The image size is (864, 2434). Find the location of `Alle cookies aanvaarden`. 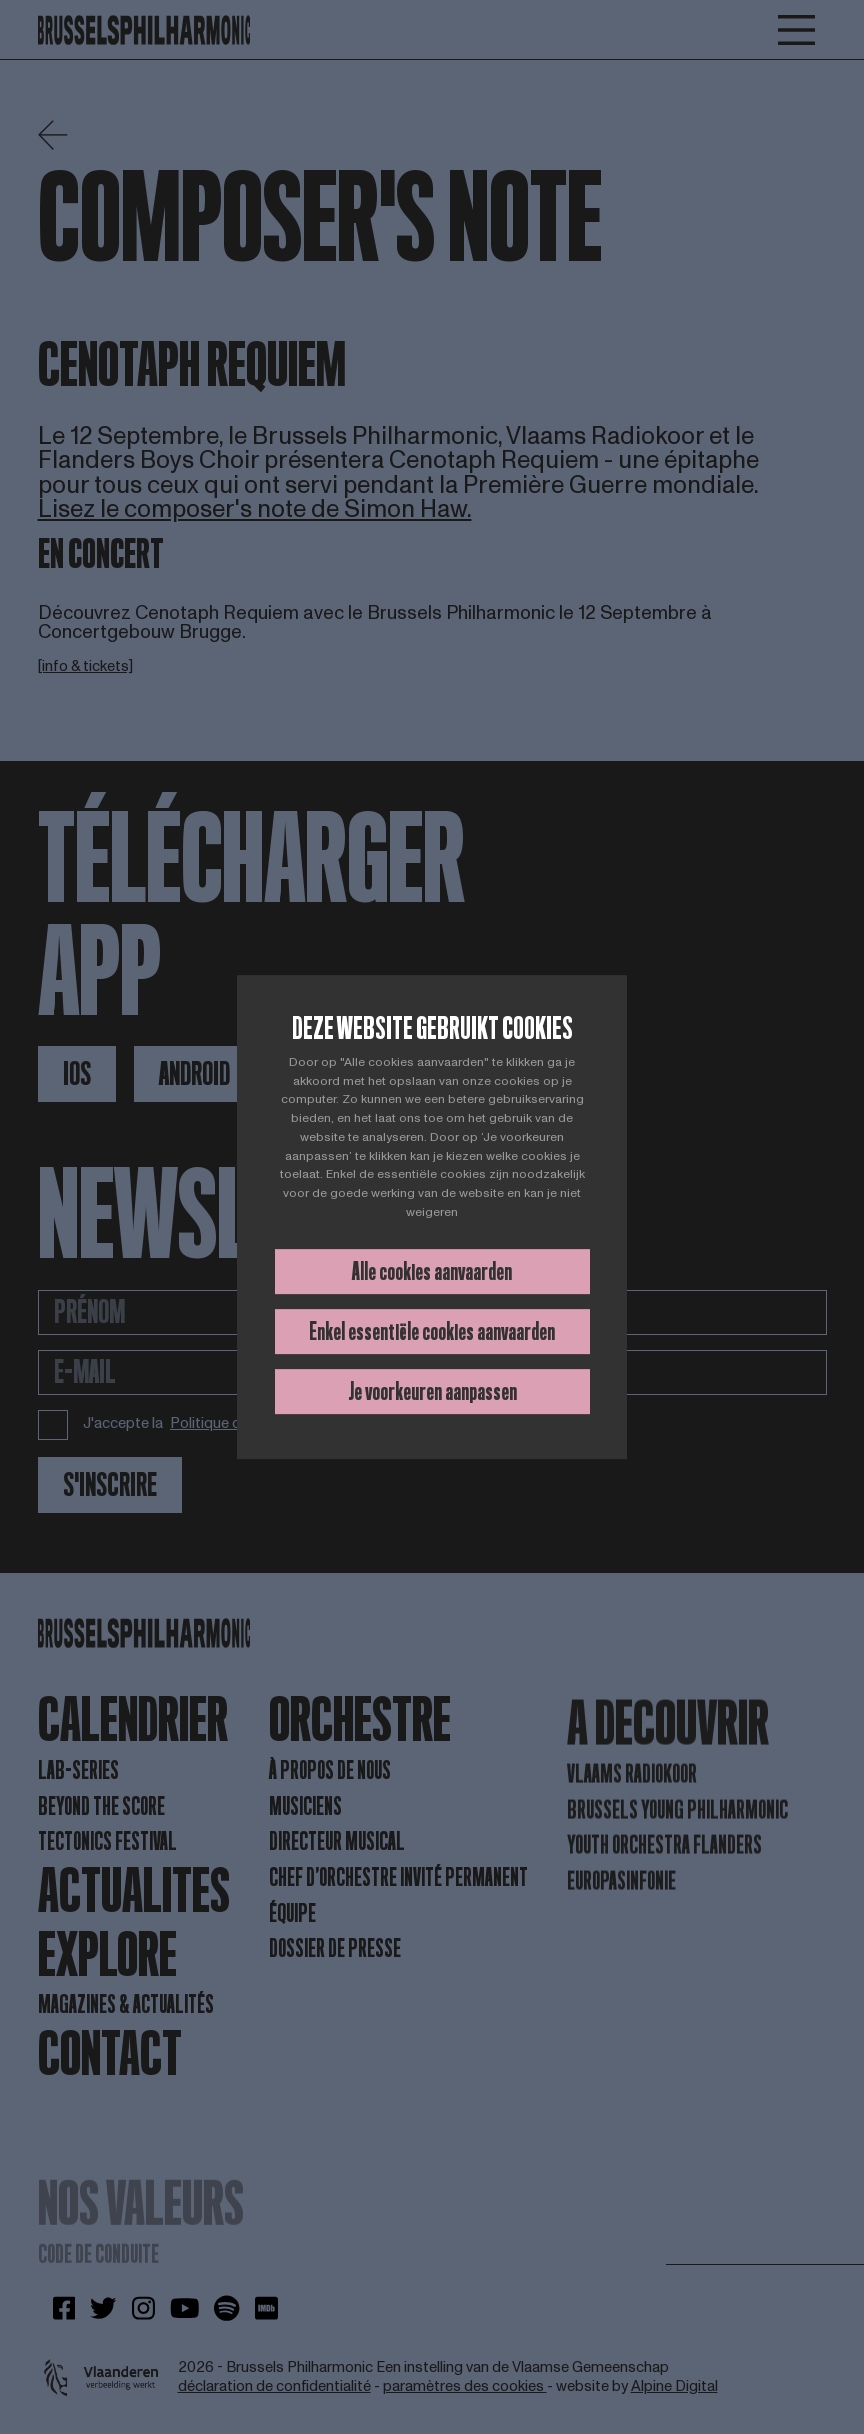

Alle cookies aanvaarden is located at coordinates (432, 1271).